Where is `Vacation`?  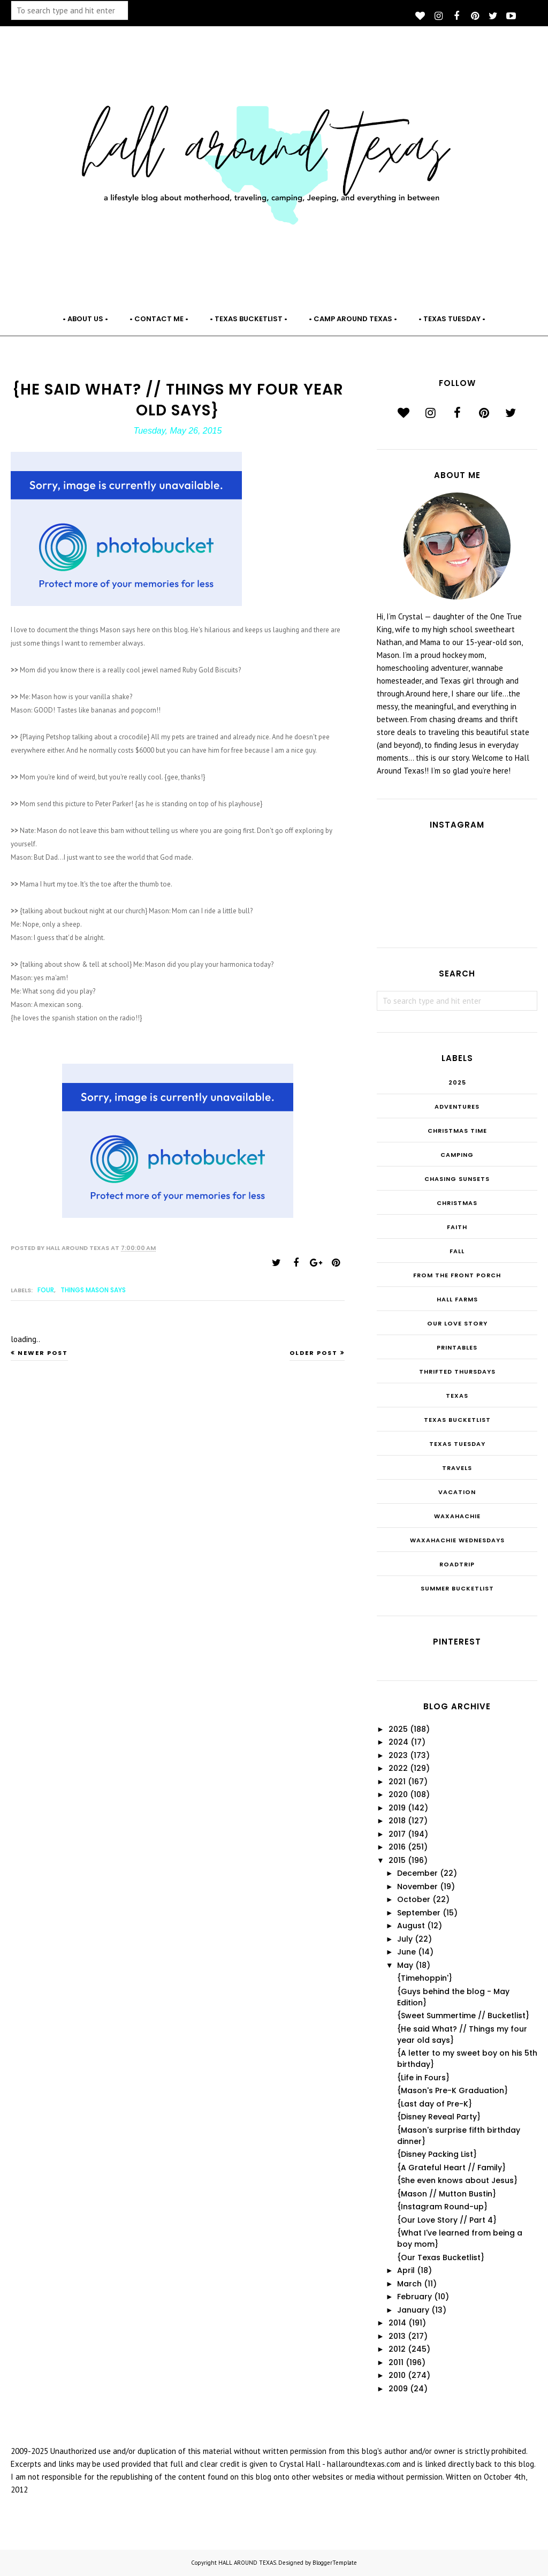
Vacation is located at coordinates (457, 1492).